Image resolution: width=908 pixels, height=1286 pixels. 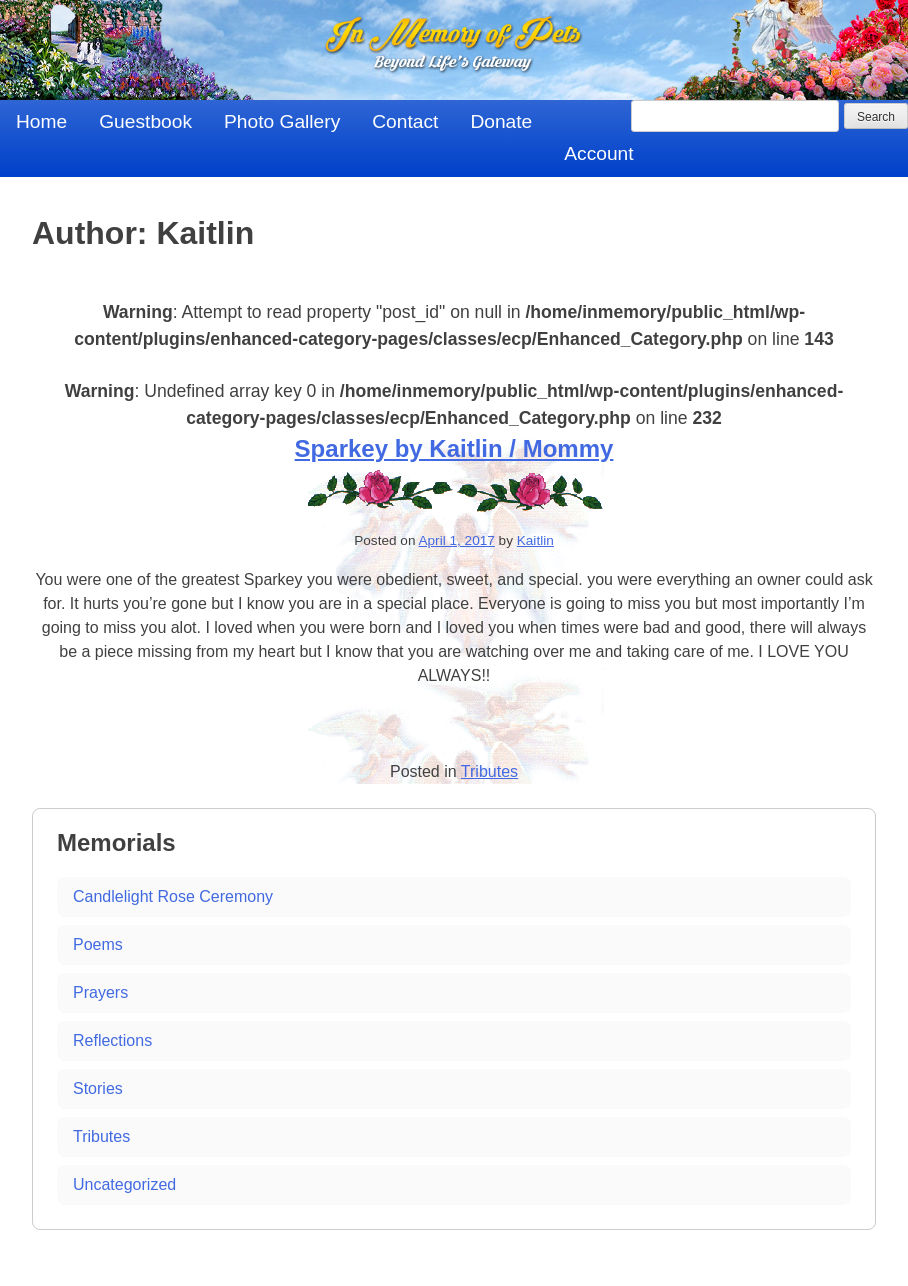 What do you see at coordinates (98, 944) in the screenshot?
I see `Poems` at bounding box center [98, 944].